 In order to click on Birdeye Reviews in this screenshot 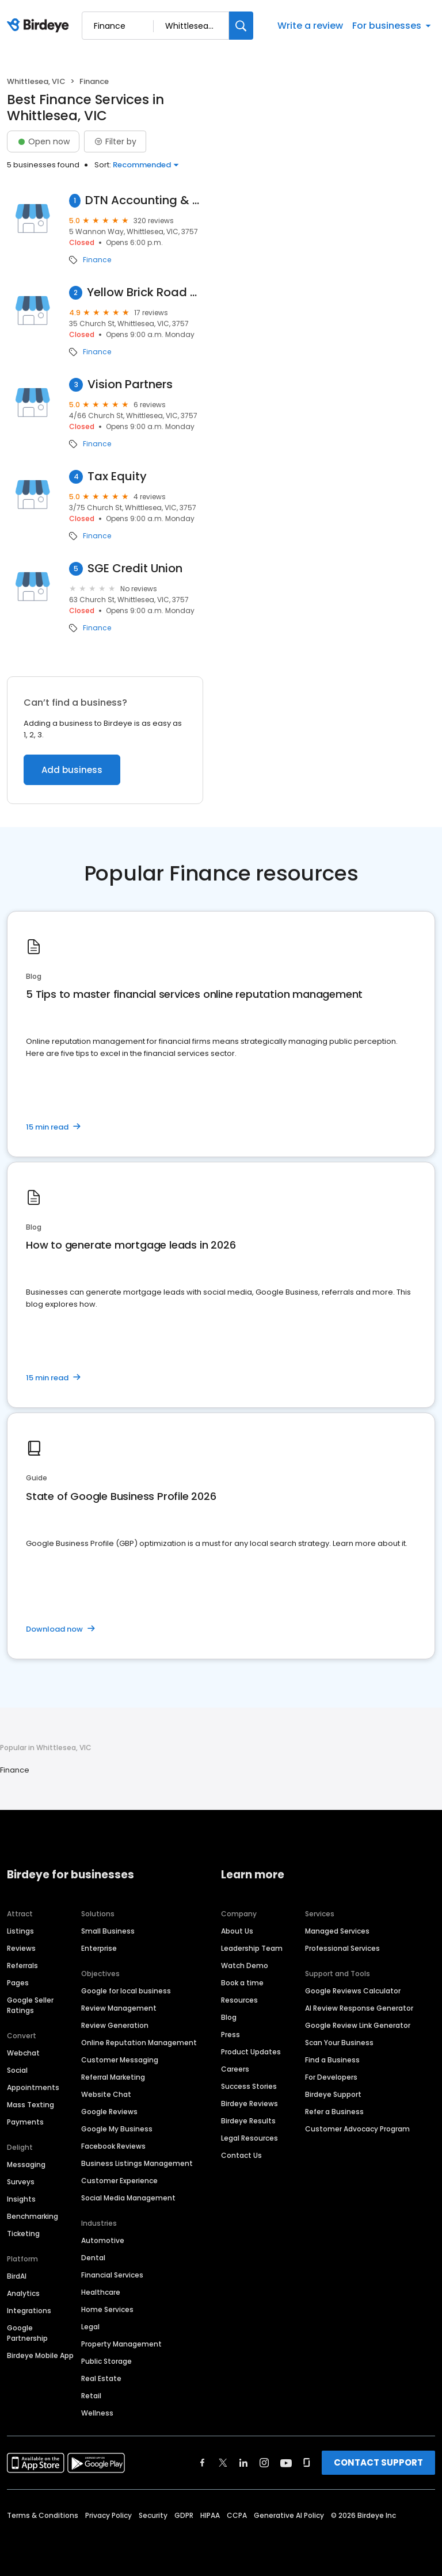, I will do `click(249, 2103)`.